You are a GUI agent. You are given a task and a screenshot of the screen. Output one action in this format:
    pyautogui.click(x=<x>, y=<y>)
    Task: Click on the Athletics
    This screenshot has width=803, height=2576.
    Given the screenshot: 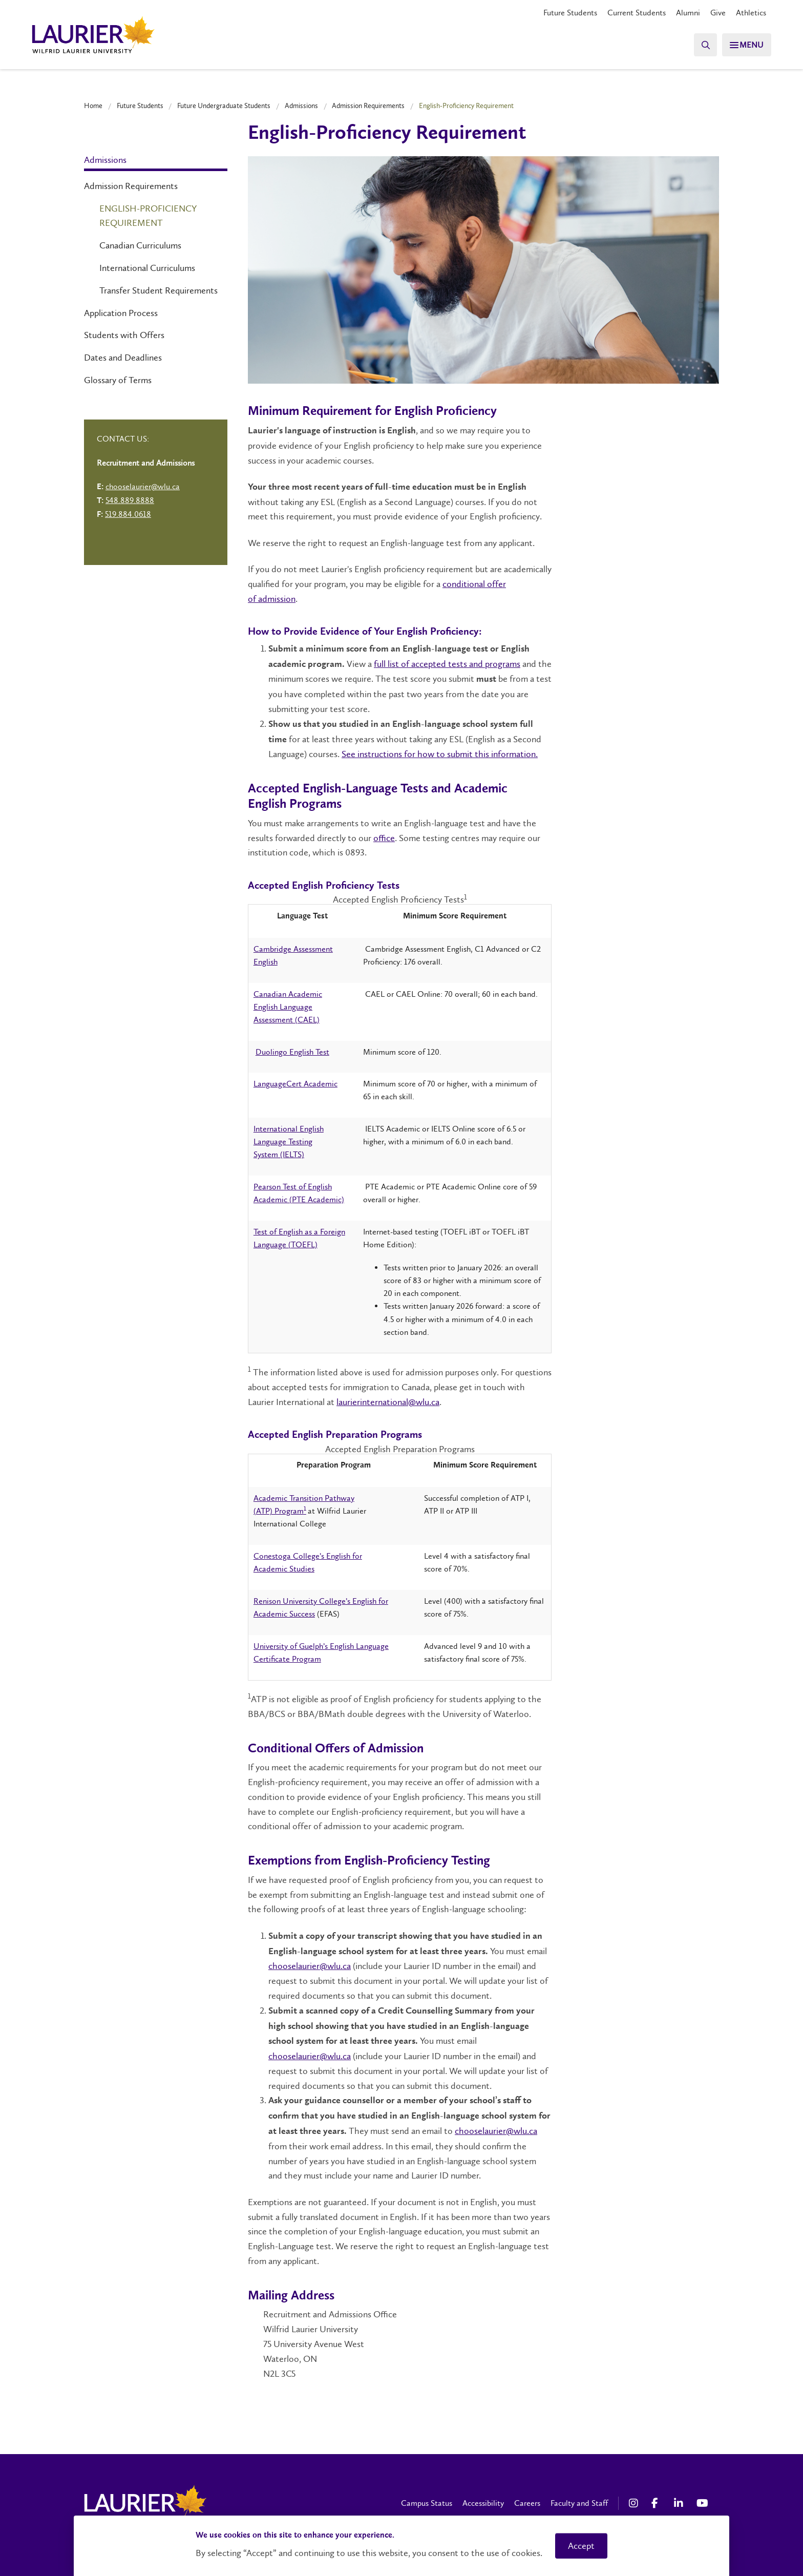 What is the action you would take?
    pyautogui.click(x=751, y=12)
    